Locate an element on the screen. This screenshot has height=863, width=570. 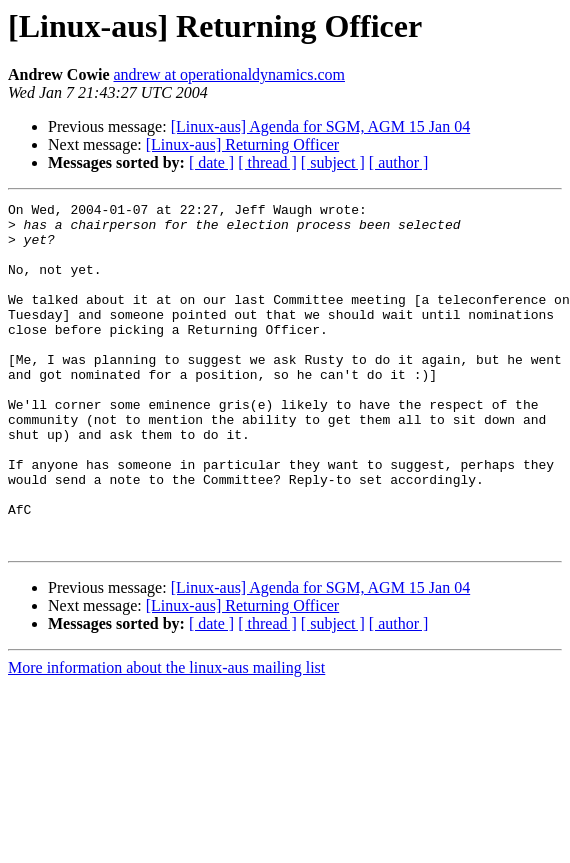
[Linux-aus] Returning Officer is located at coordinates (242, 144).